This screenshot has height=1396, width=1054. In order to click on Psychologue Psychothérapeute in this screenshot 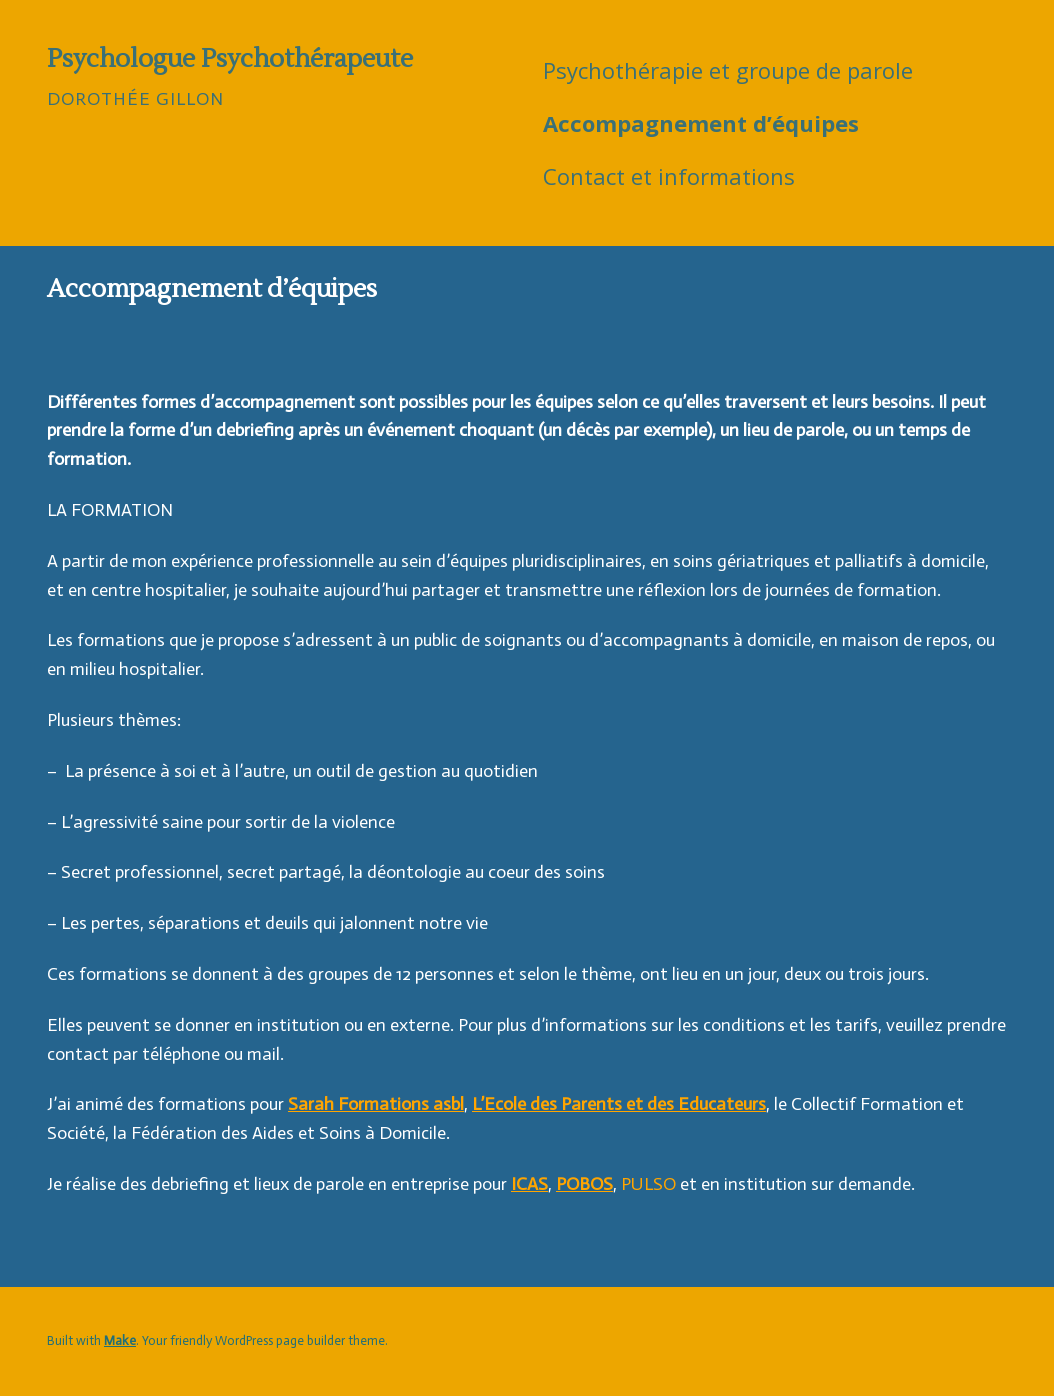, I will do `click(230, 59)`.